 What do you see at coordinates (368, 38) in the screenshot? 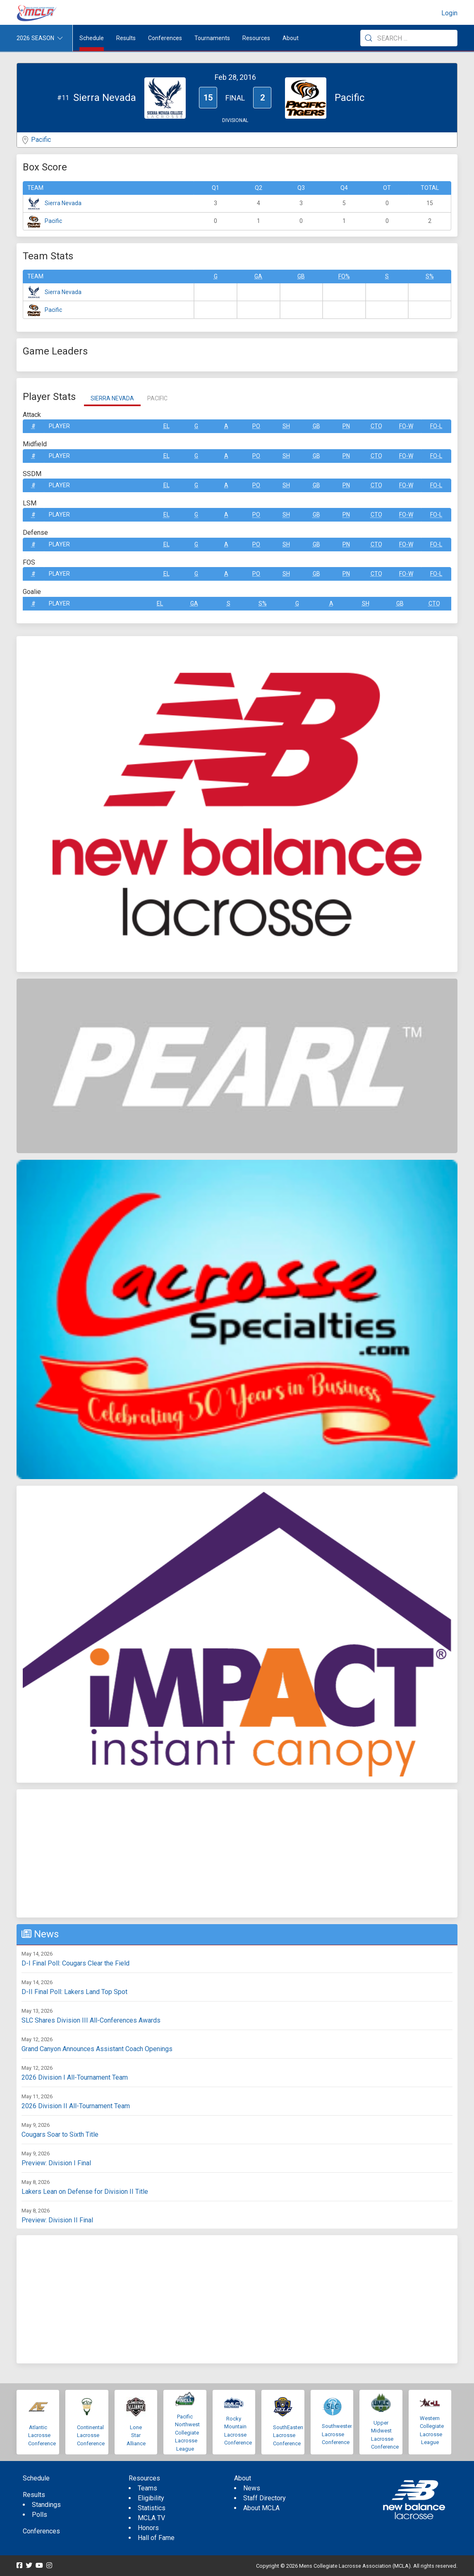
I see `[Submit Search]` at bounding box center [368, 38].